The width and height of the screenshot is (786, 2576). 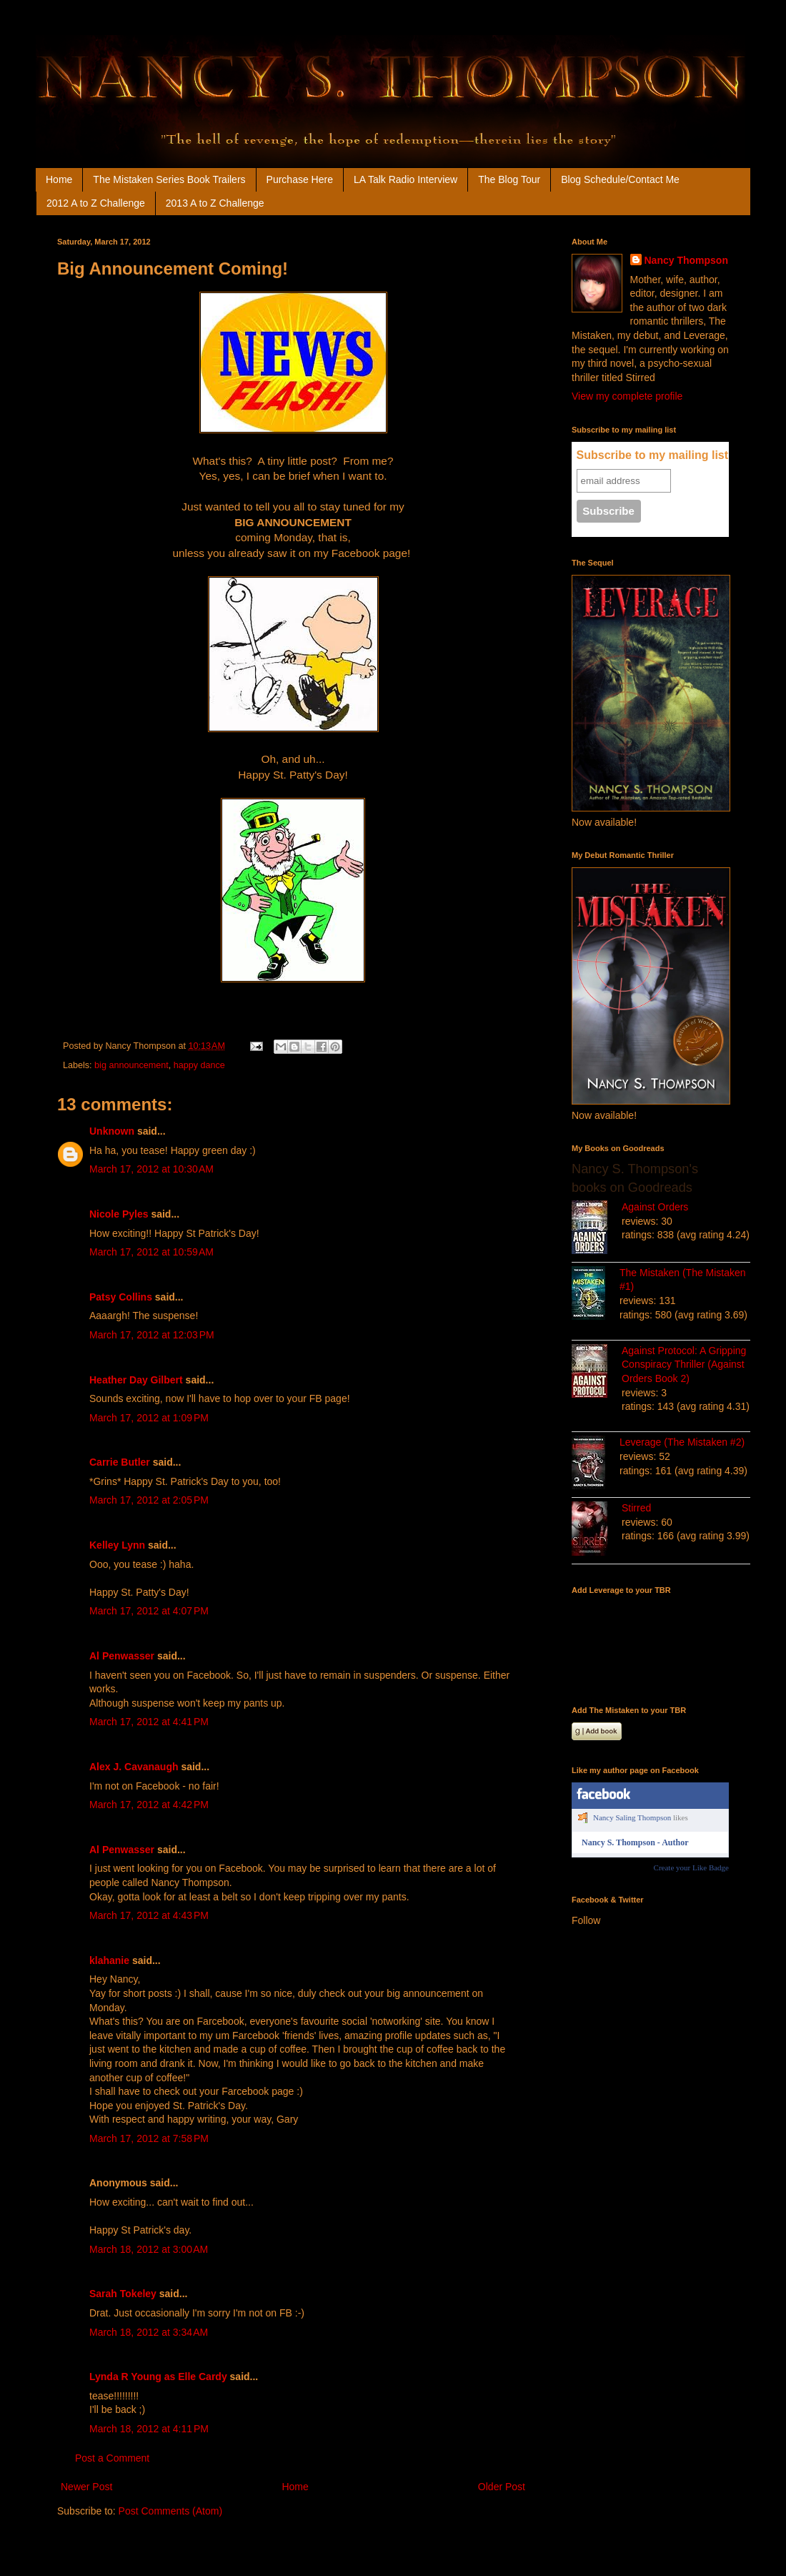 I want to click on Alex J. Cavanaugh, so click(x=134, y=1766).